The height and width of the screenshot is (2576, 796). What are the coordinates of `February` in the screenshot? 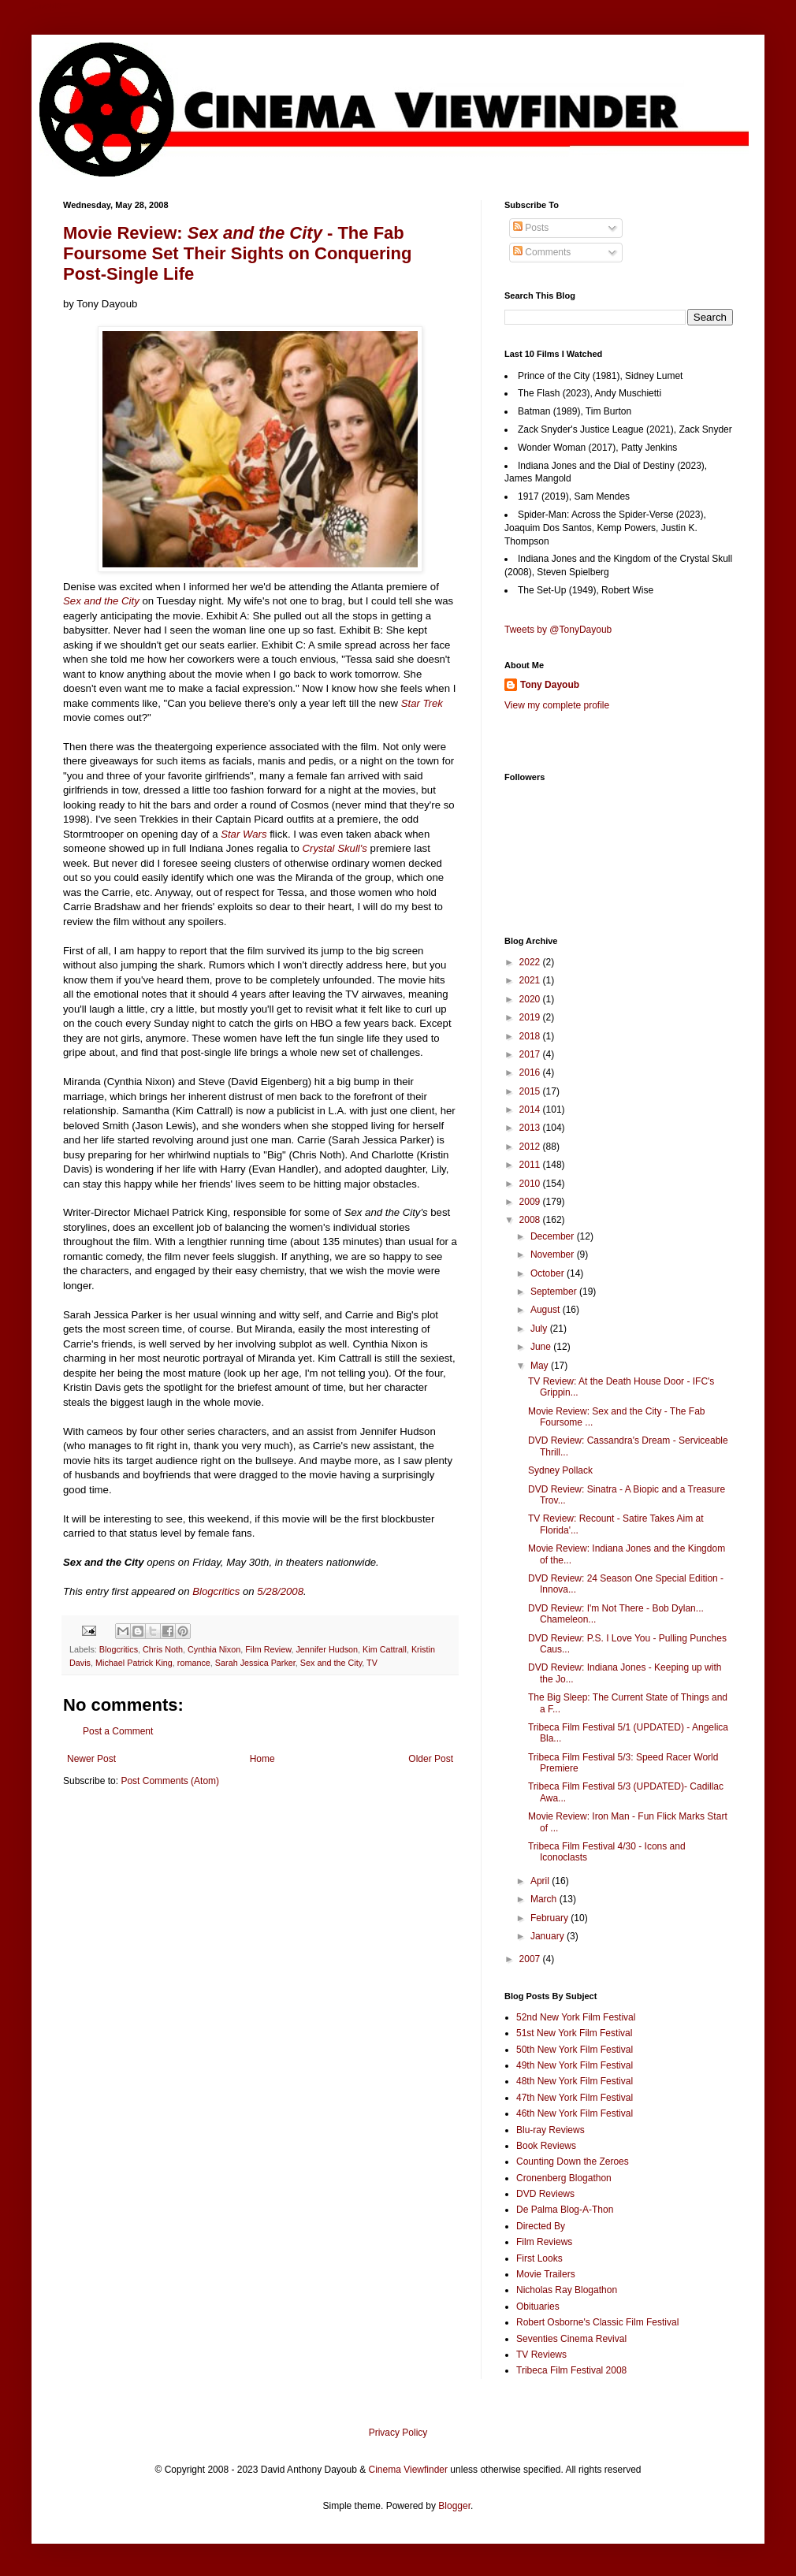 It's located at (550, 1918).